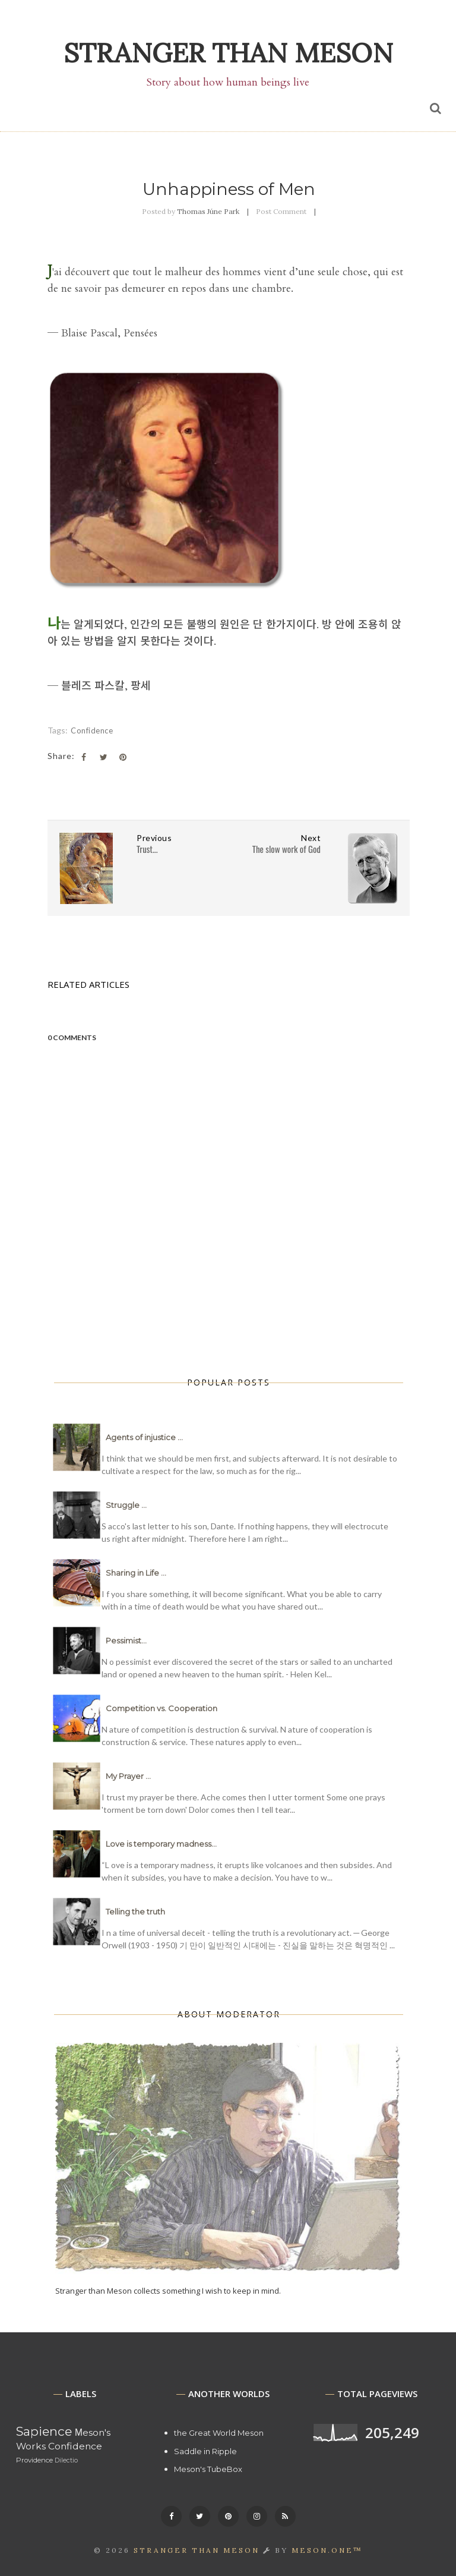 This screenshot has width=456, height=2576. I want to click on Saddle in Ripple, so click(205, 2451).